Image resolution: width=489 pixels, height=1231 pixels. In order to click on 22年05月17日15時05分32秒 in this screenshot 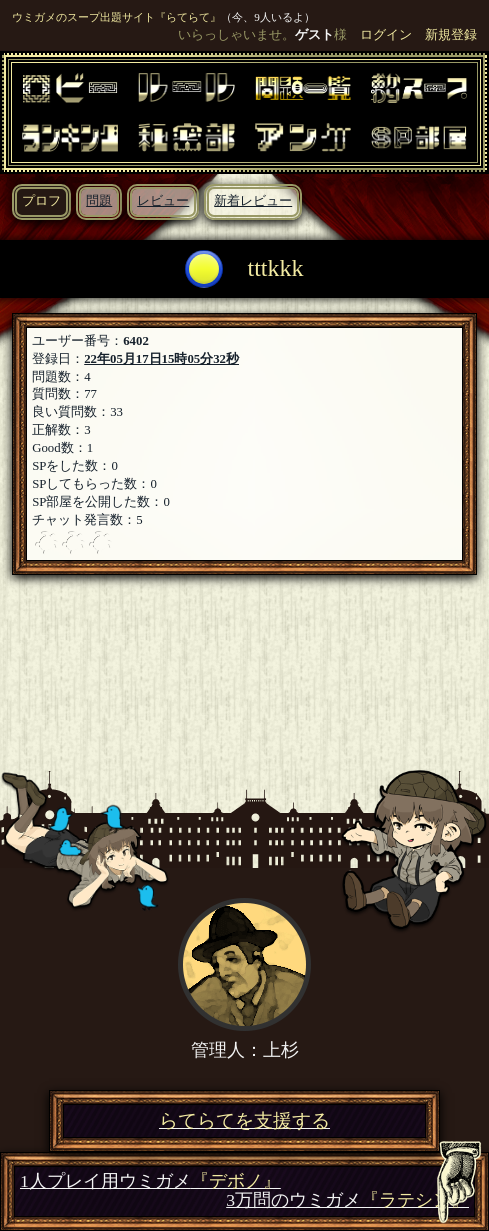, I will do `click(161, 359)`.